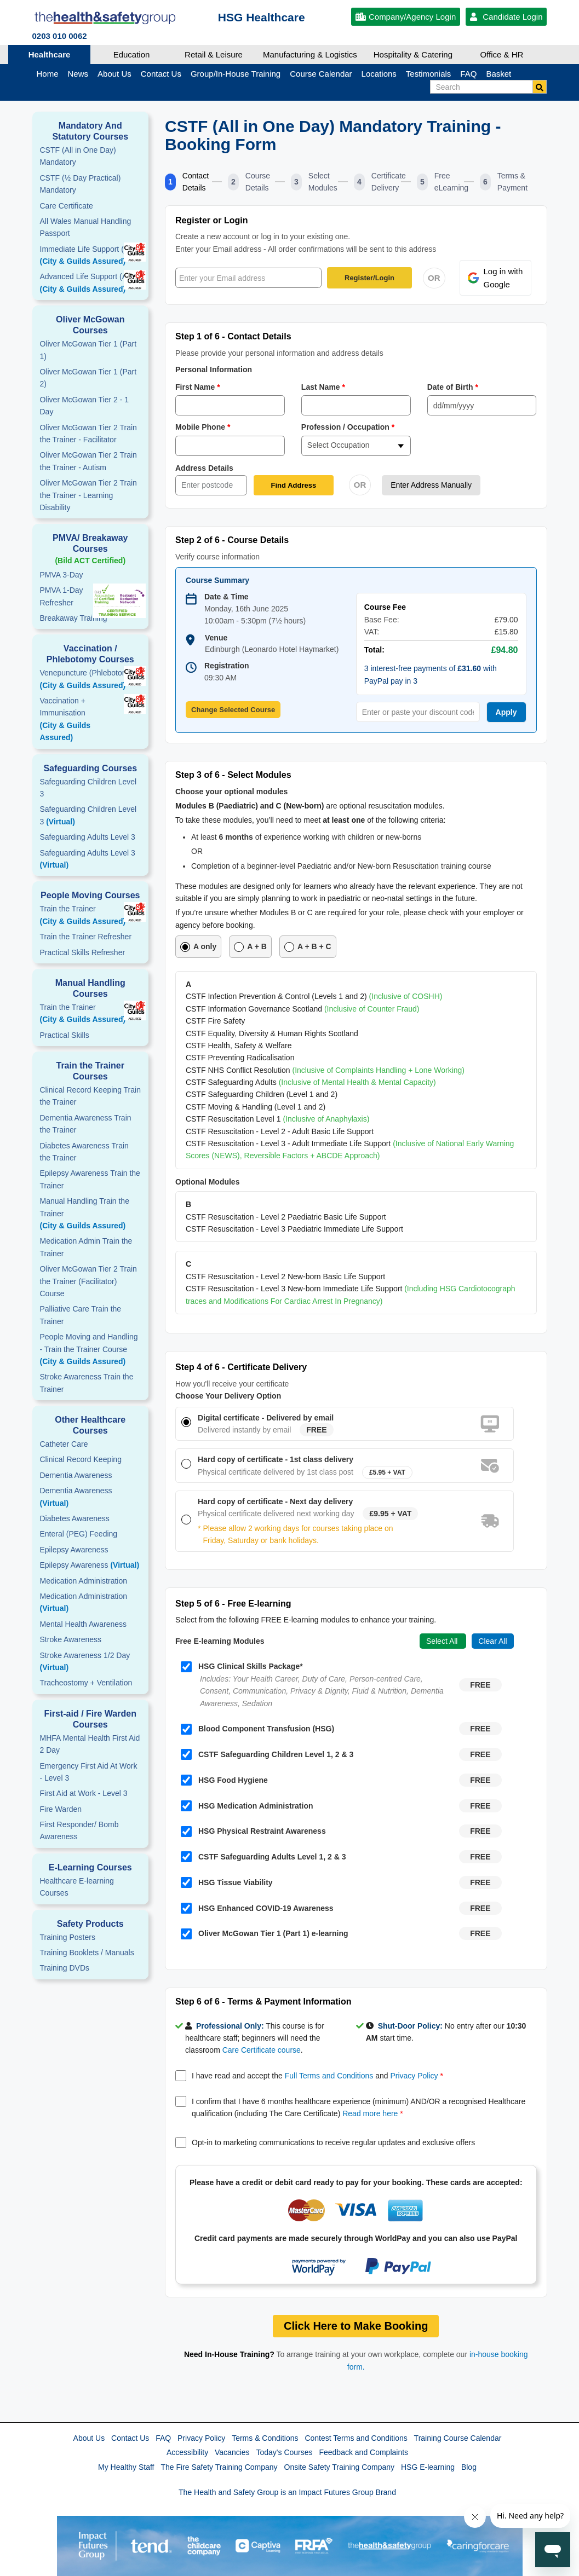 The image size is (579, 2576). What do you see at coordinates (214, 54) in the screenshot?
I see `Retail & Leisure` at bounding box center [214, 54].